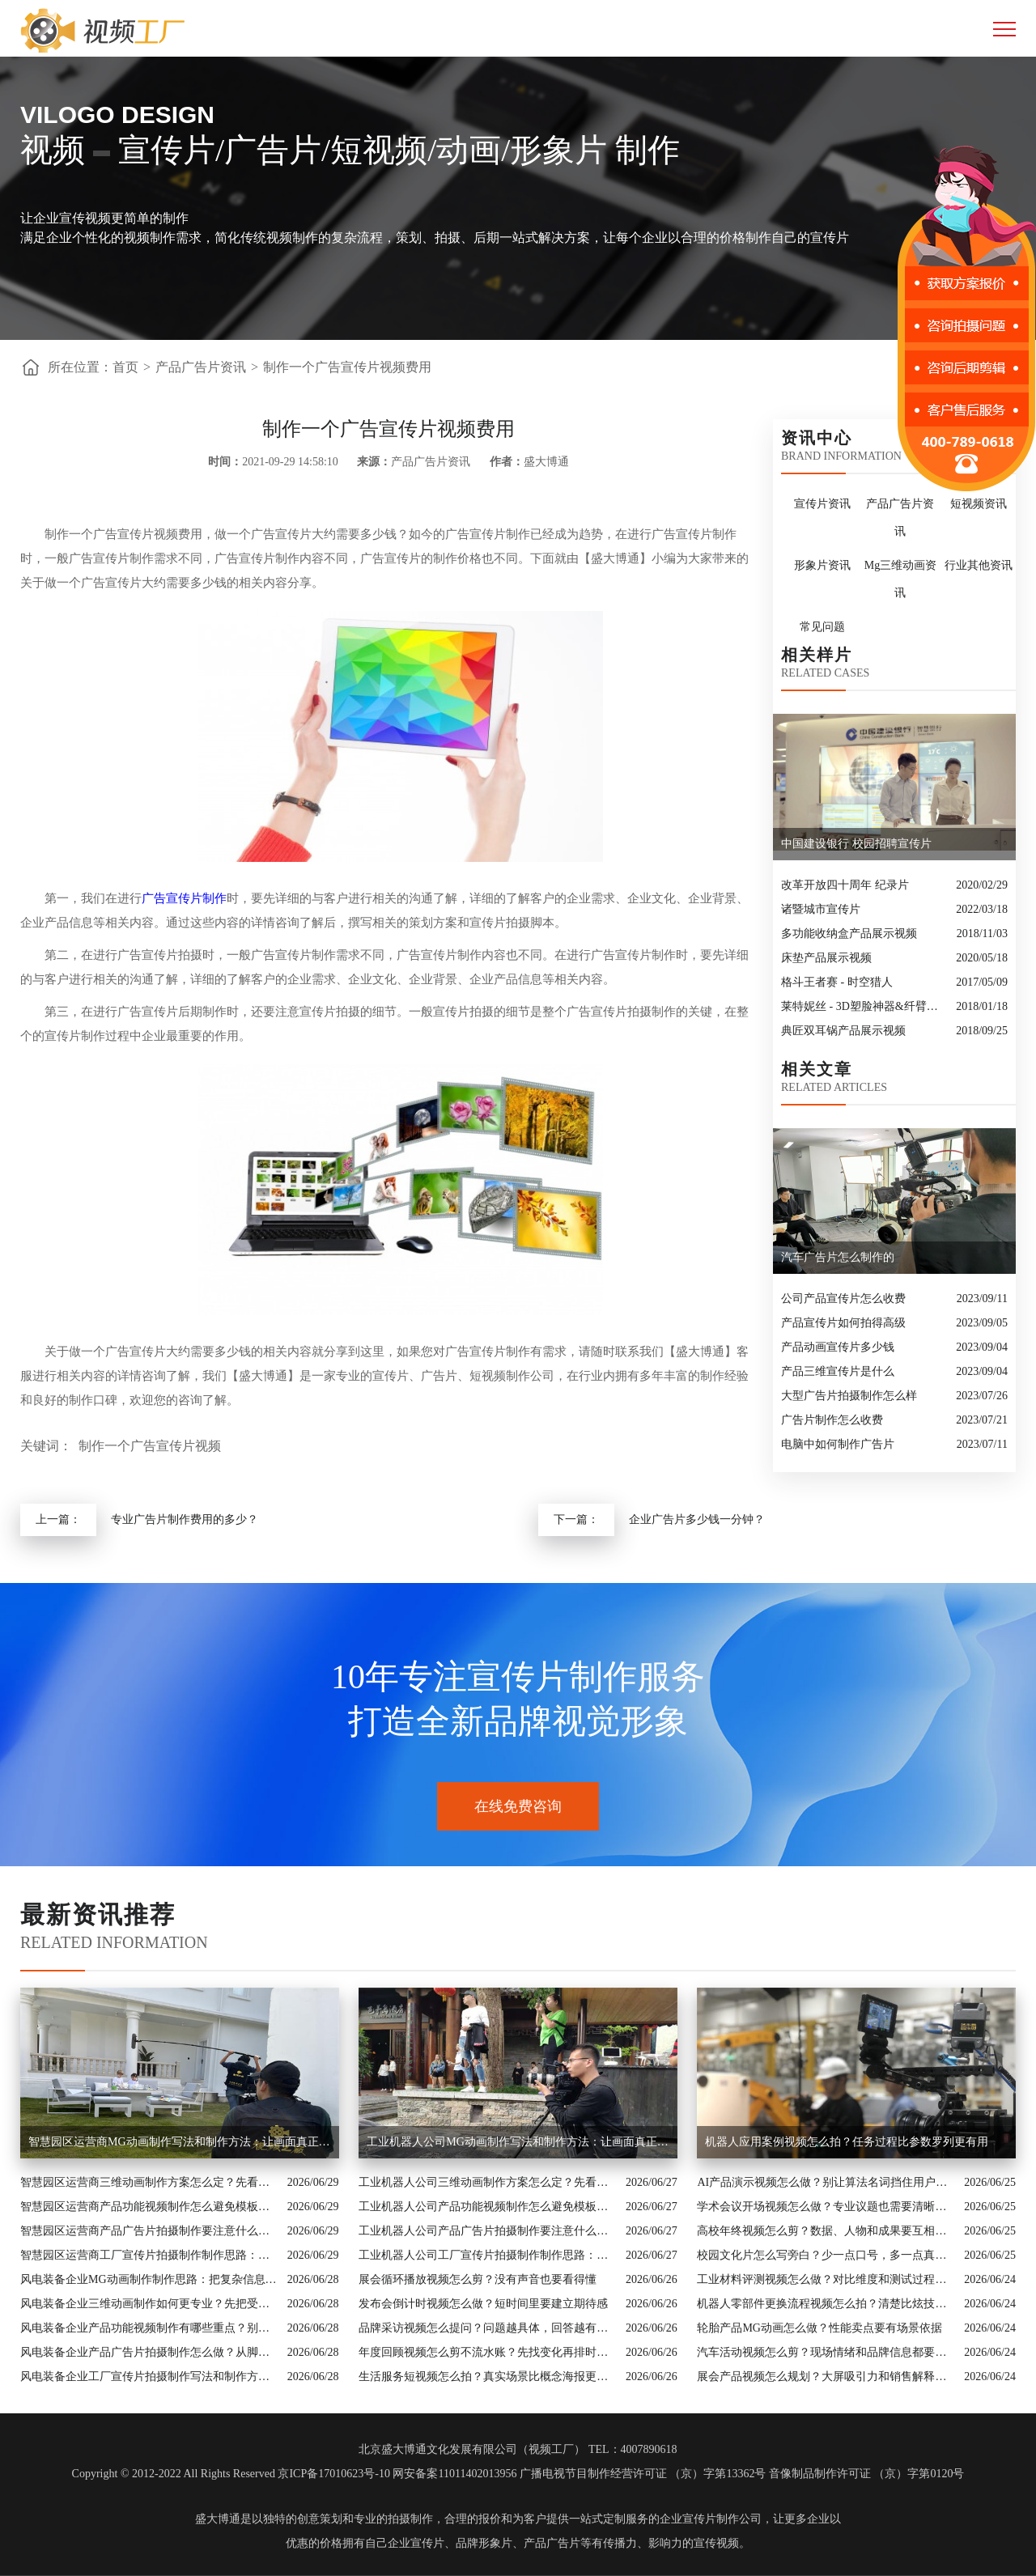  Describe the element at coordinates (149, 2304) in the screenshot. I see `风电装备企业三维动画制作如何更专业？先把受众和素材边界说清` at that location.